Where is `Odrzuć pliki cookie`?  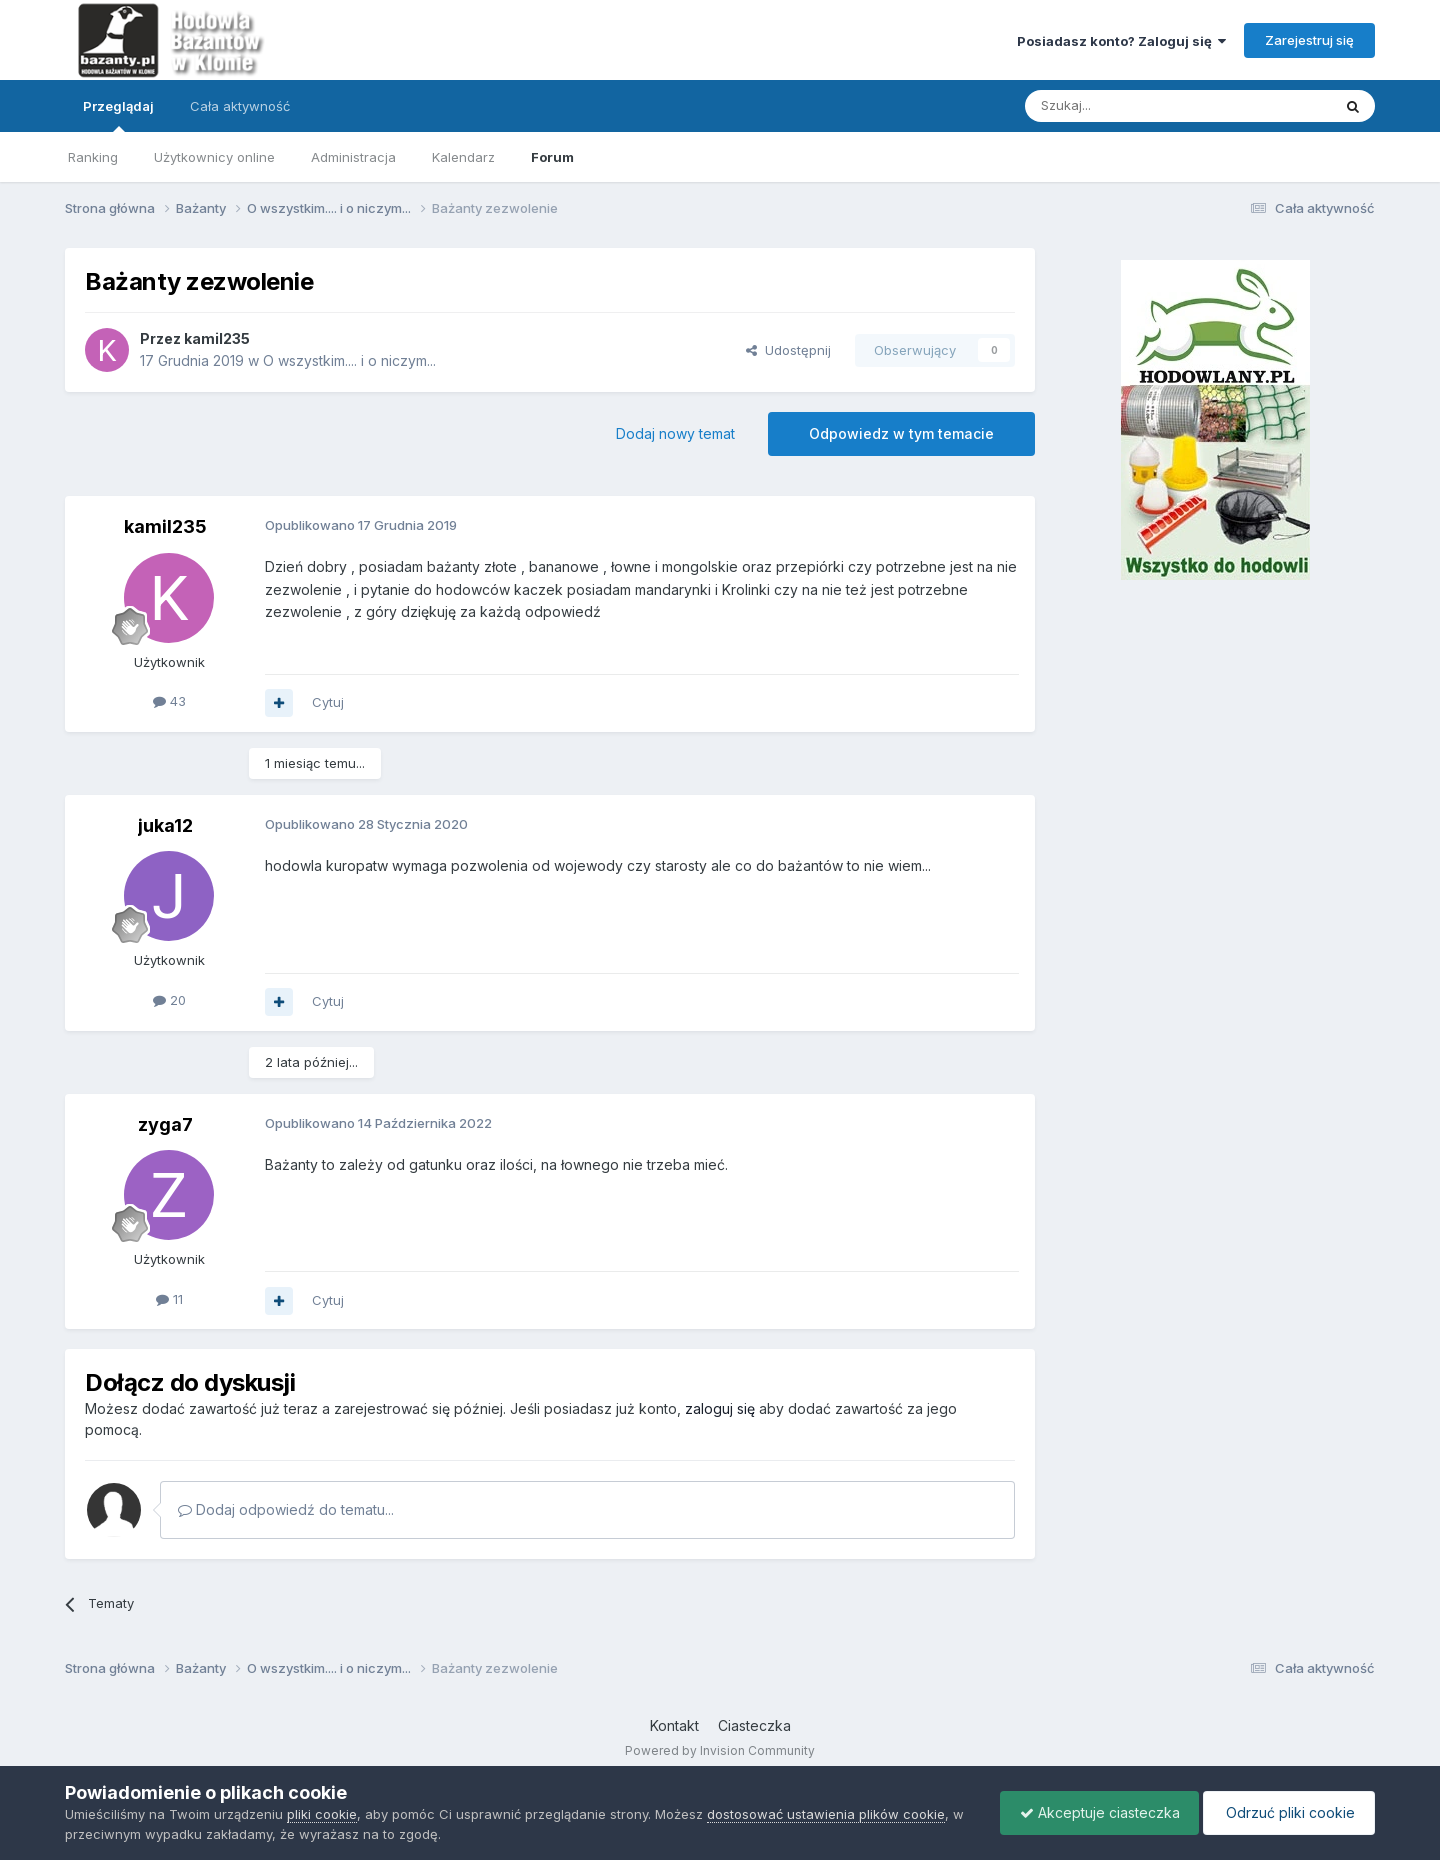 Odrzuć pliki cookie is located at coordinates (1287, 1812).